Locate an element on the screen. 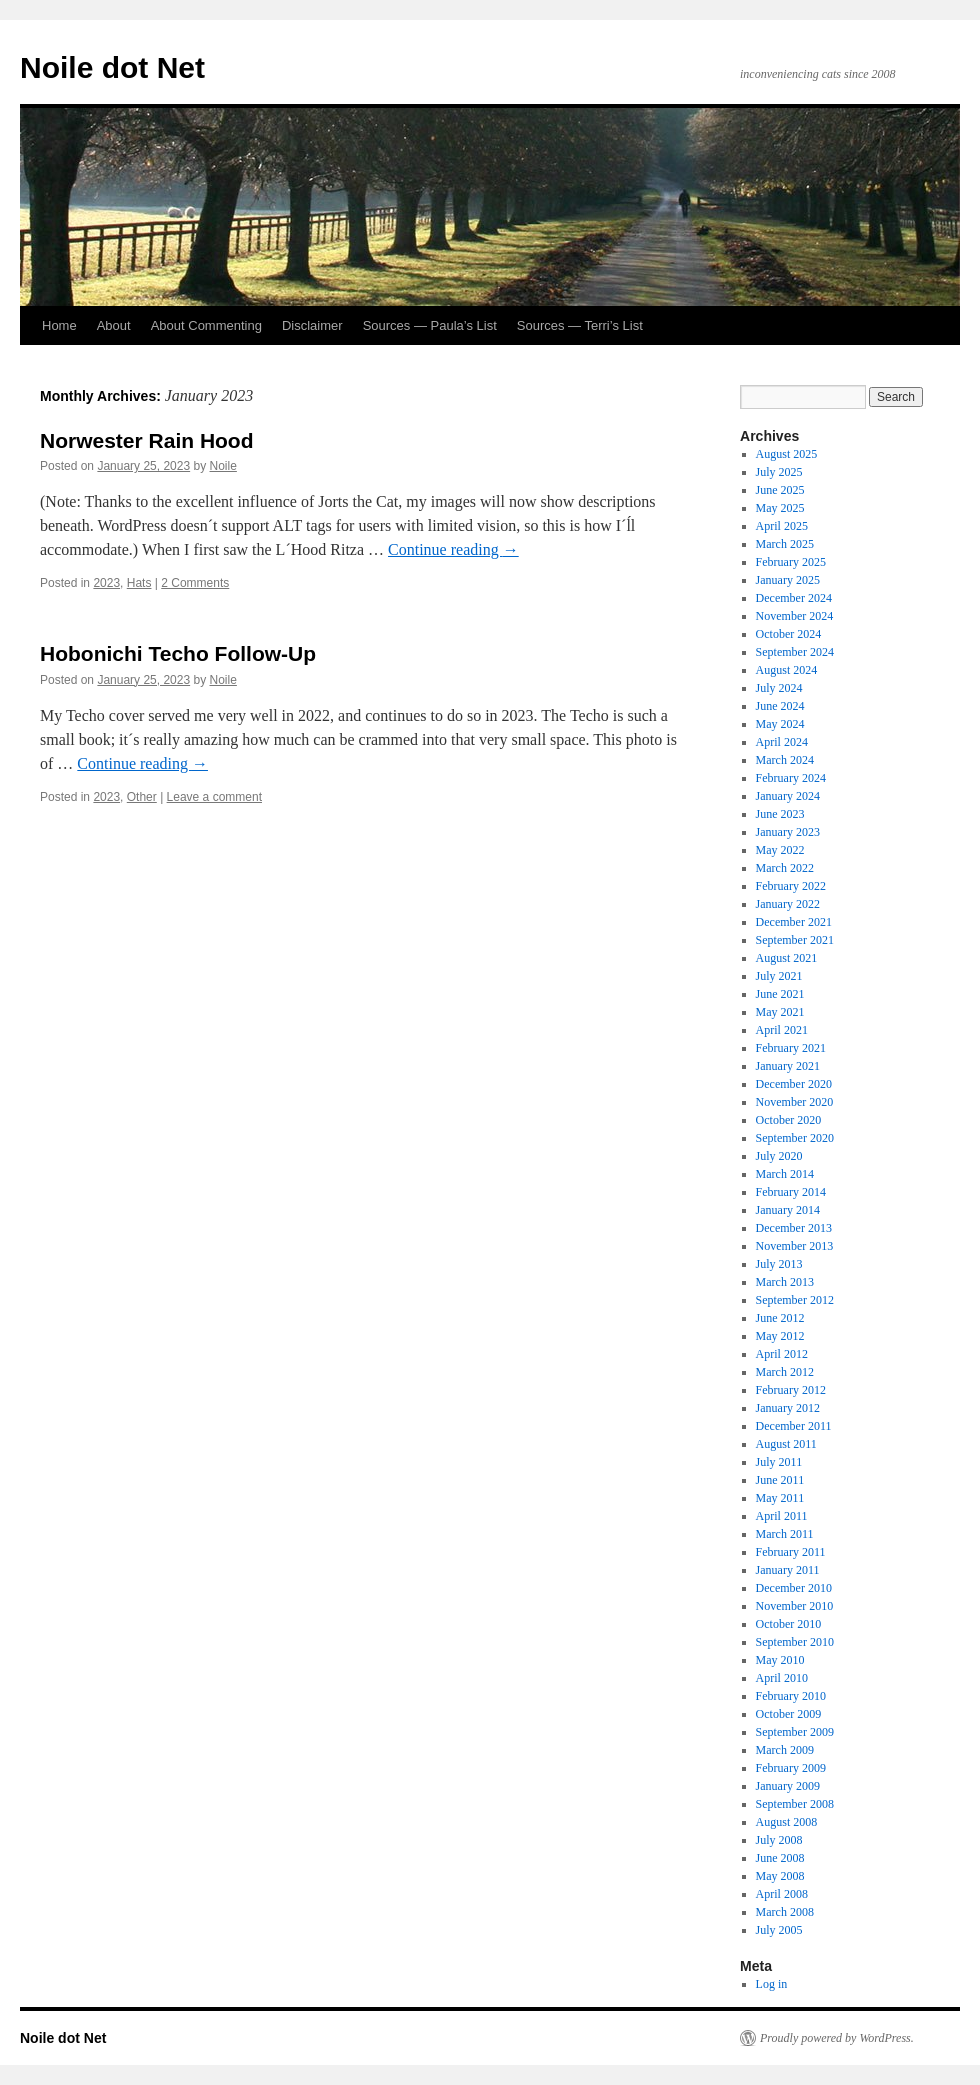 Image resolution: width=980 pixels, height=2085 pixels. April 2021 is located at coordinates (782, 1030).